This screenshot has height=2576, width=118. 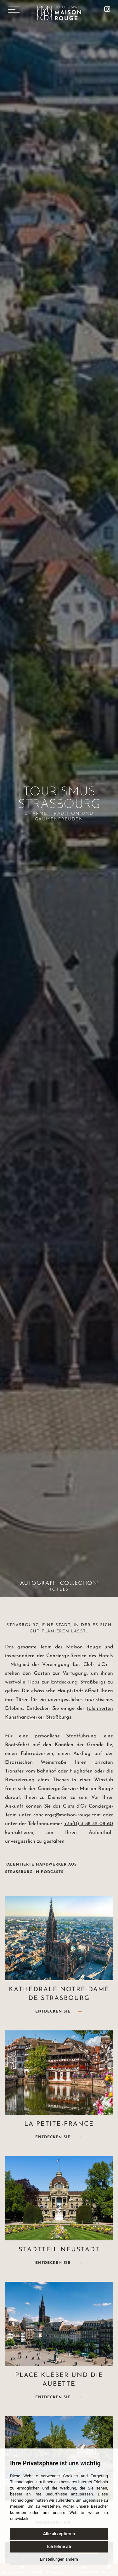 I want to click on Alle akzeptieren [button], so click(x=59, y=2533).